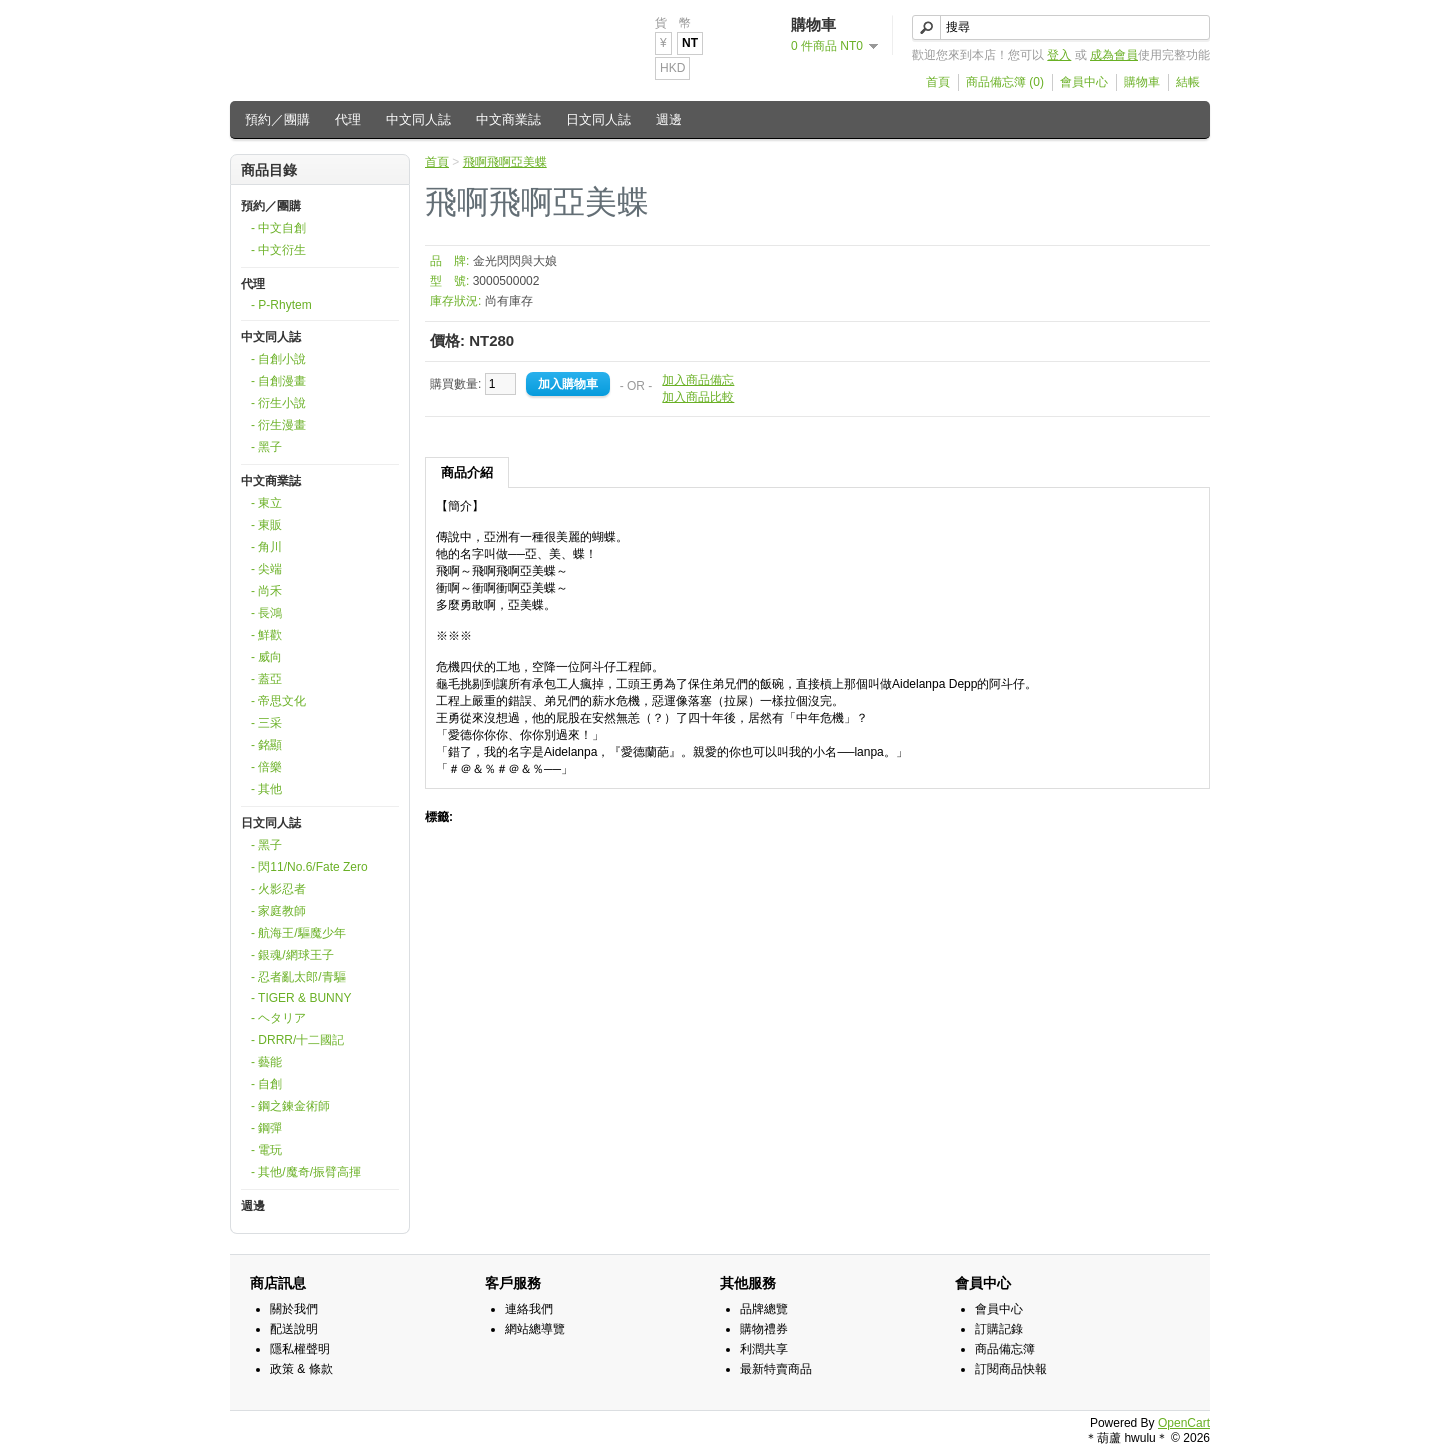 The image size is (1440, 1447). Describe the element at coordinates (277, 119) in the screenshot. I see `預約／團購` at that location.